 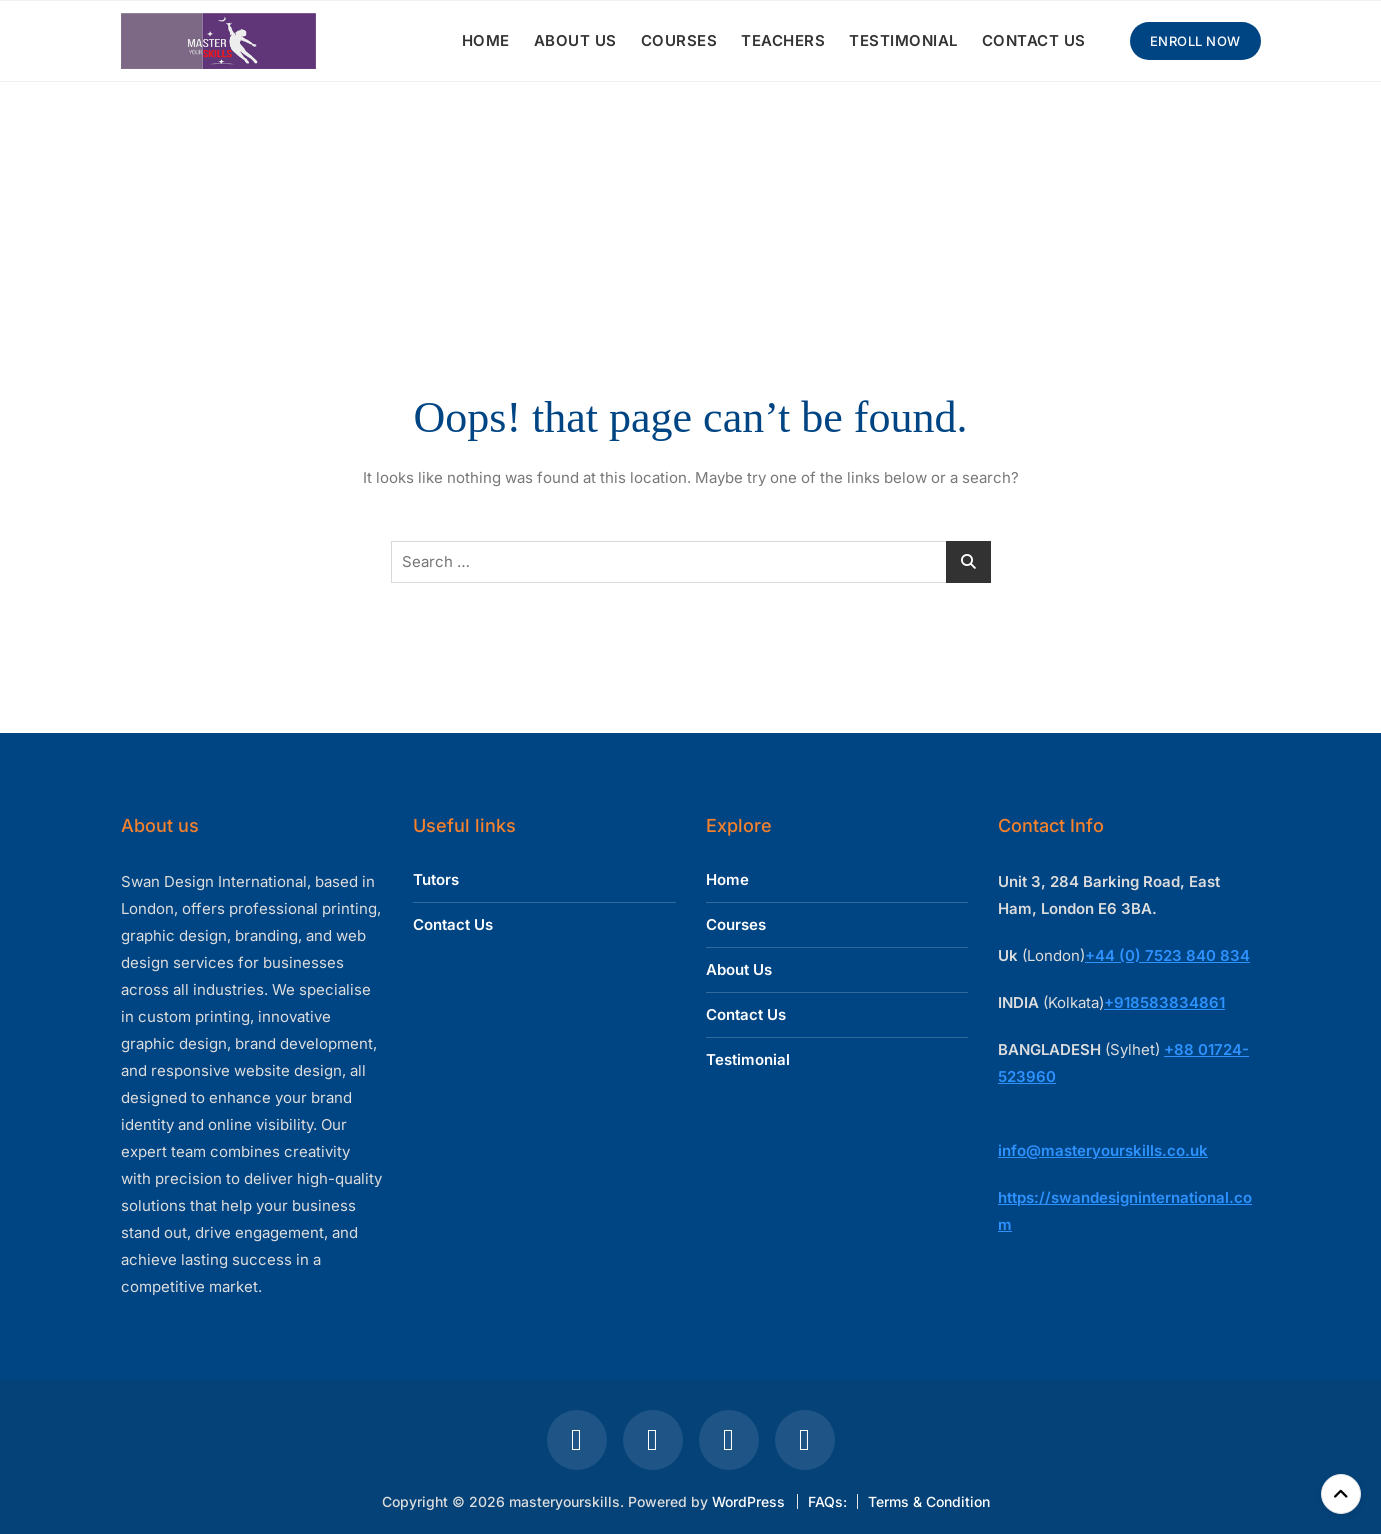 What do you see at coordinates (748, 1501) in the screenshot?
I see `WordPress` at bounding box center [748, 1501].